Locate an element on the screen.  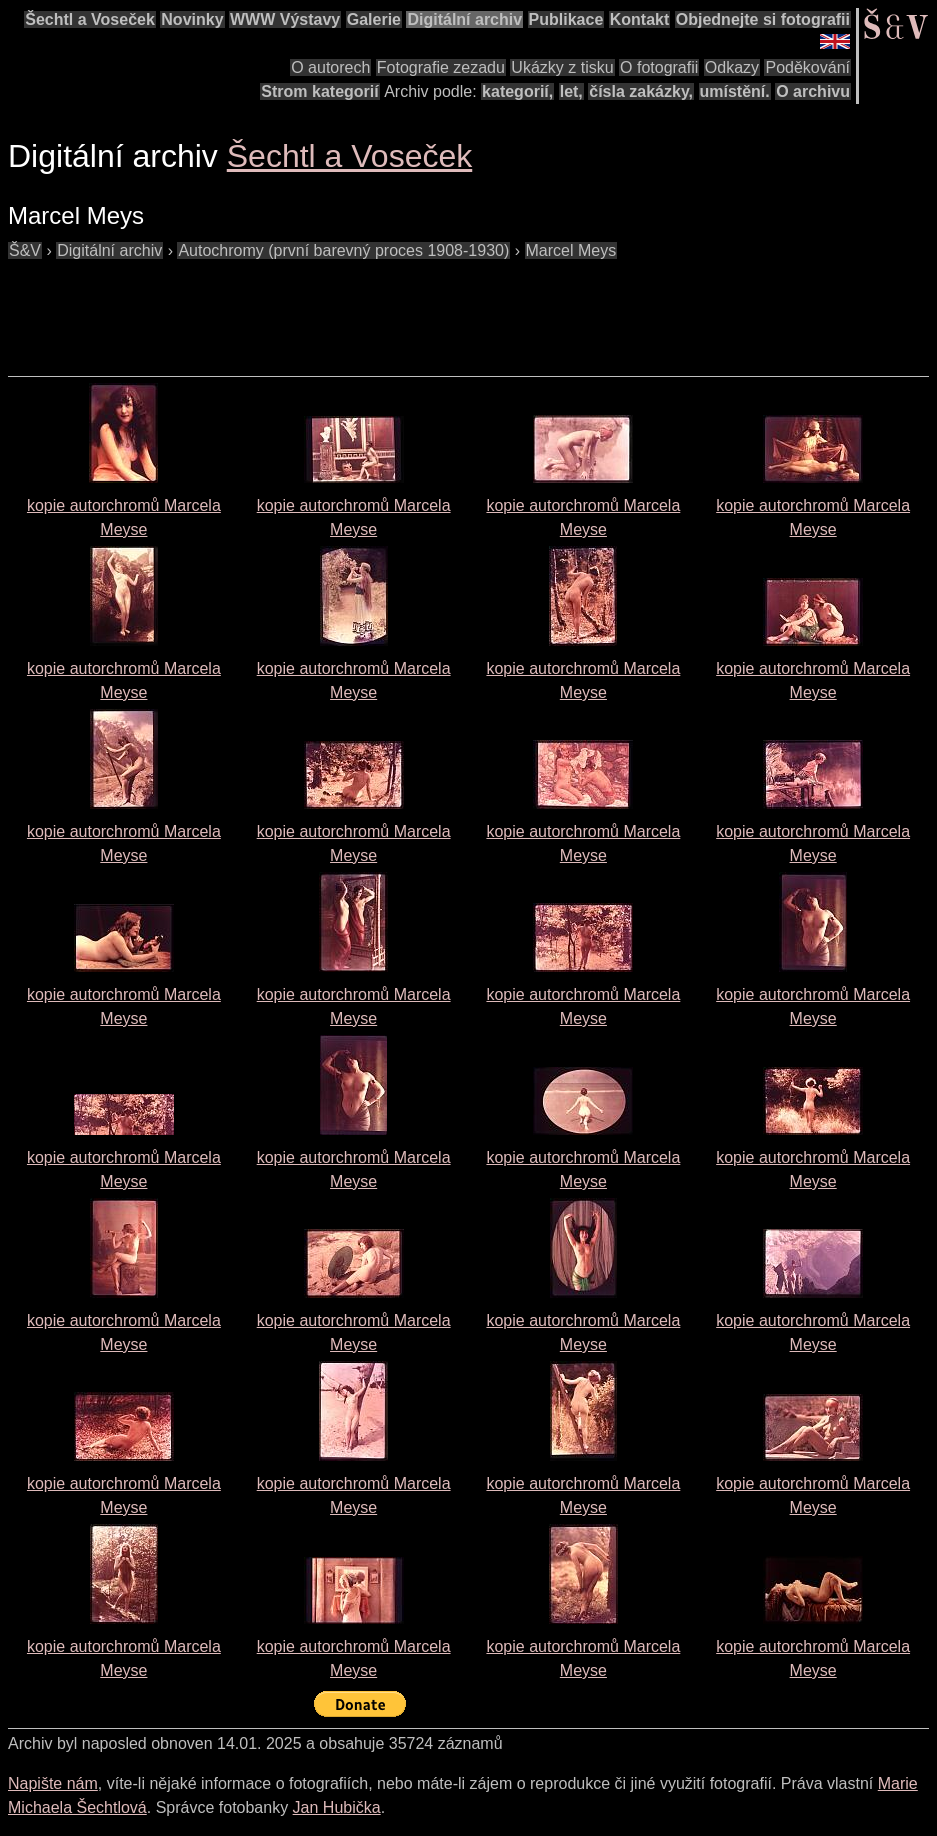
Publikace is located at coordinates (566, 19).